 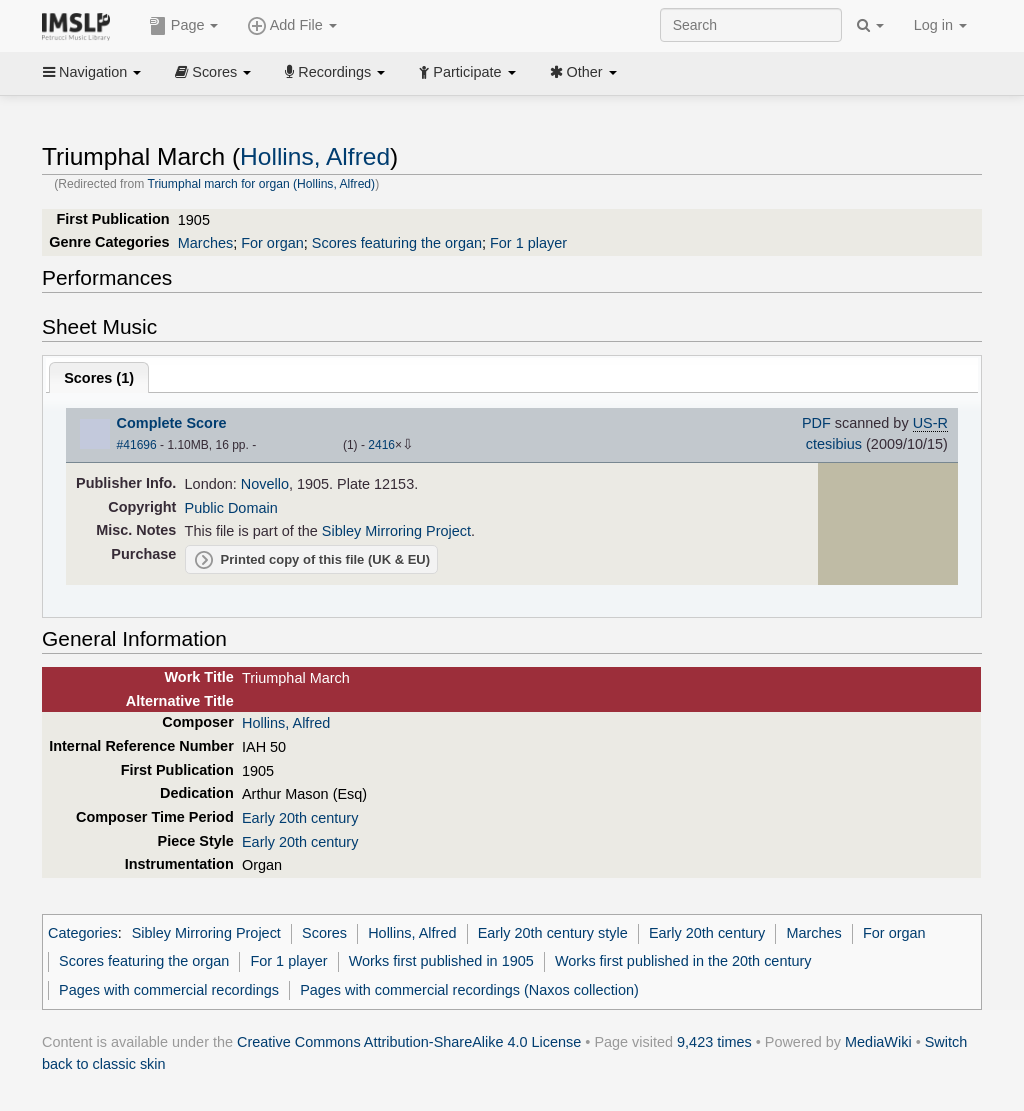 I want to click on For 1 player, so click(x=528, y=243).